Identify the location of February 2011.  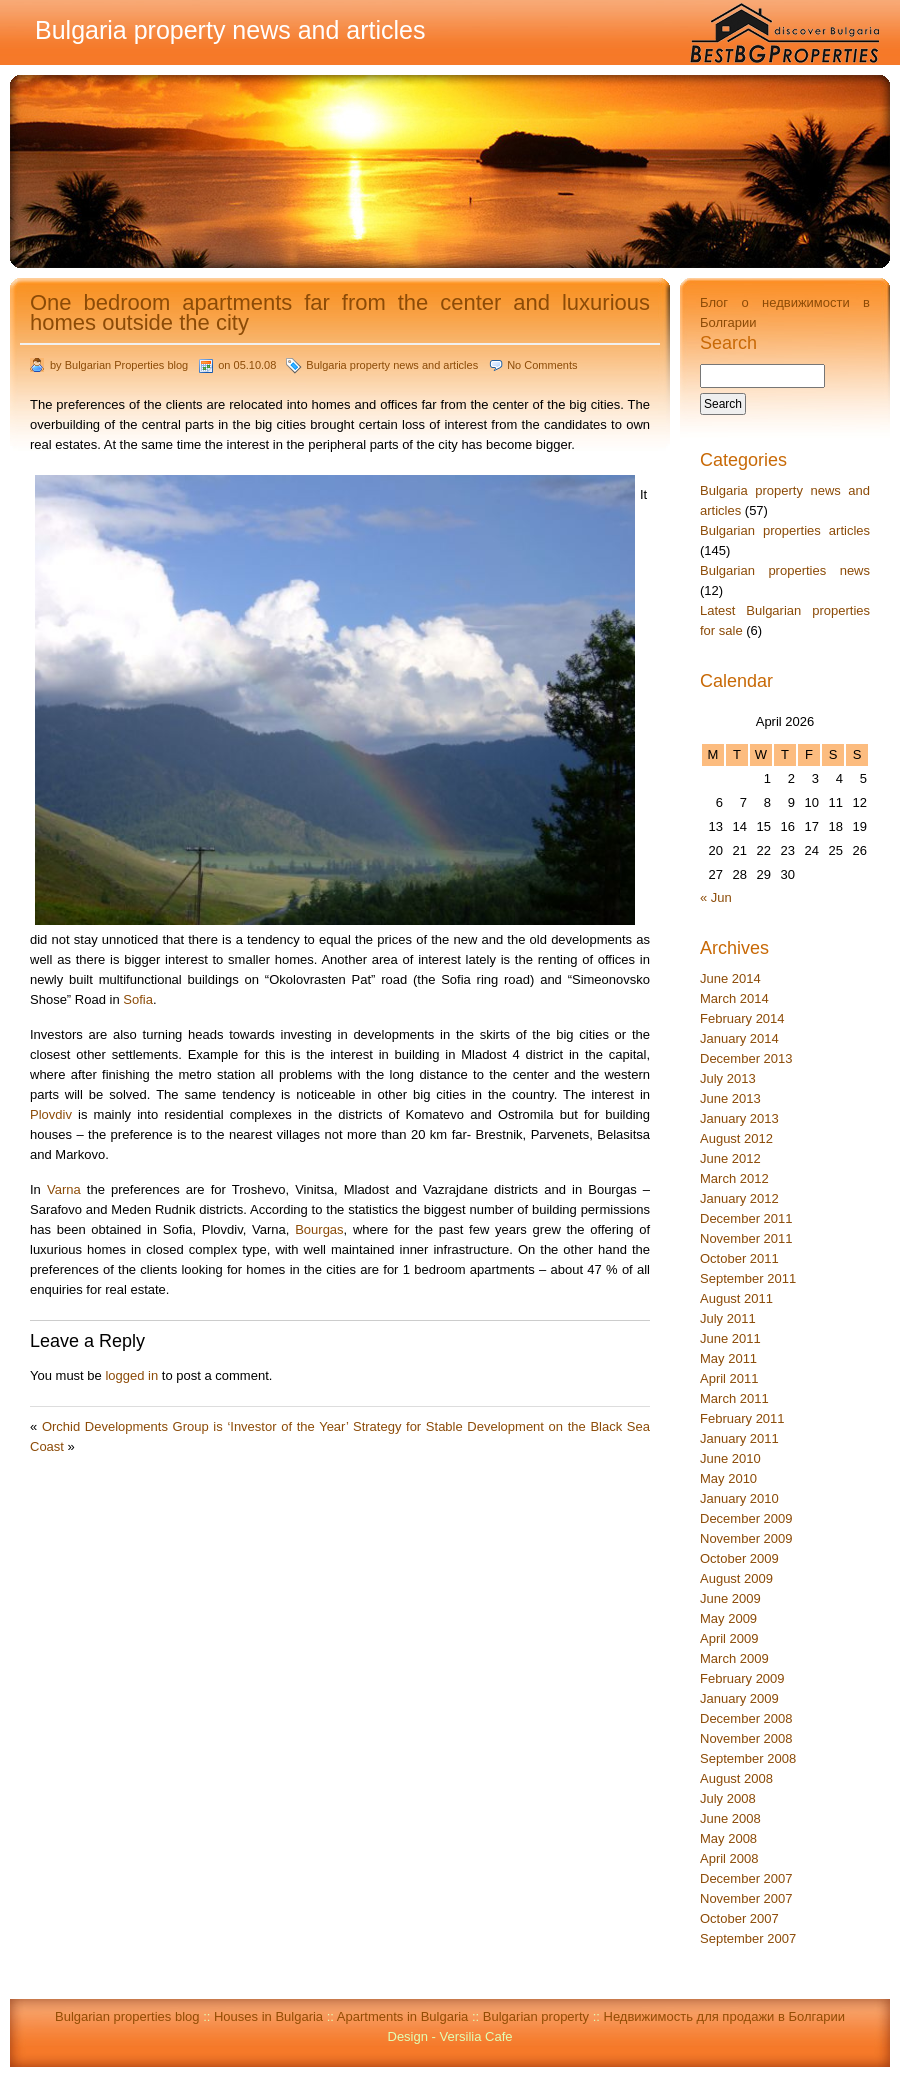
(742, 1418).